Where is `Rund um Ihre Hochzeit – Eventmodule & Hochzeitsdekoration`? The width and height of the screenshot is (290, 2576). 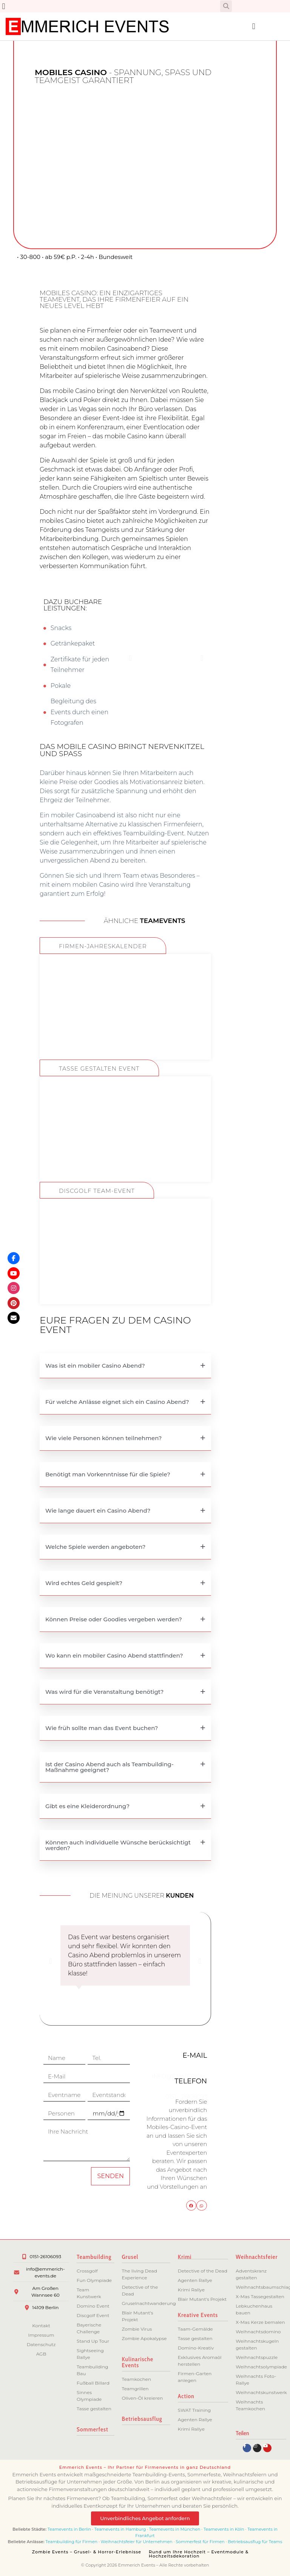 Rund um Ihre Hochzeit – Eventmodule & Hochzeitsdekoration is located at coordinates (198, 2554).